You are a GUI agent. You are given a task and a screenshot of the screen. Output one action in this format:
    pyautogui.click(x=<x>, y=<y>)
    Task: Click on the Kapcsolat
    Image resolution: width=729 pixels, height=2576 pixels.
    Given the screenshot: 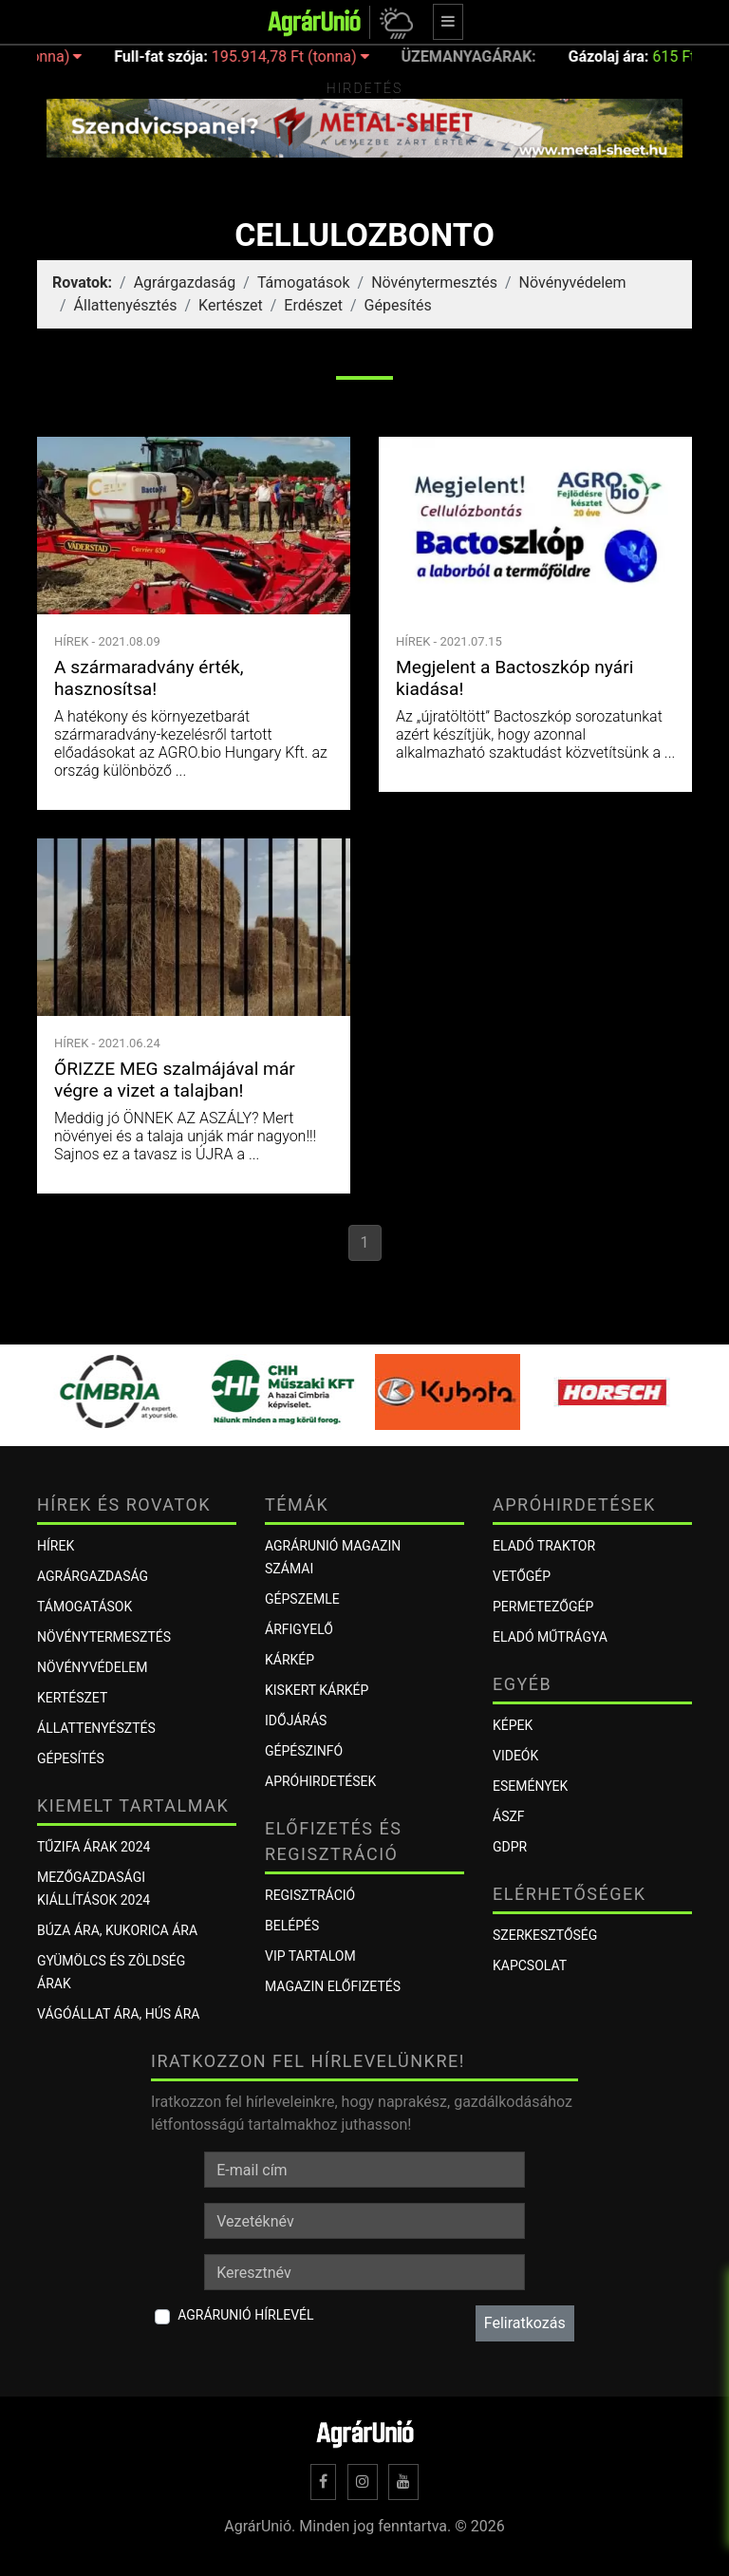 What is the action you would take?
    pyautogui.click(x=530, y=1965)
    